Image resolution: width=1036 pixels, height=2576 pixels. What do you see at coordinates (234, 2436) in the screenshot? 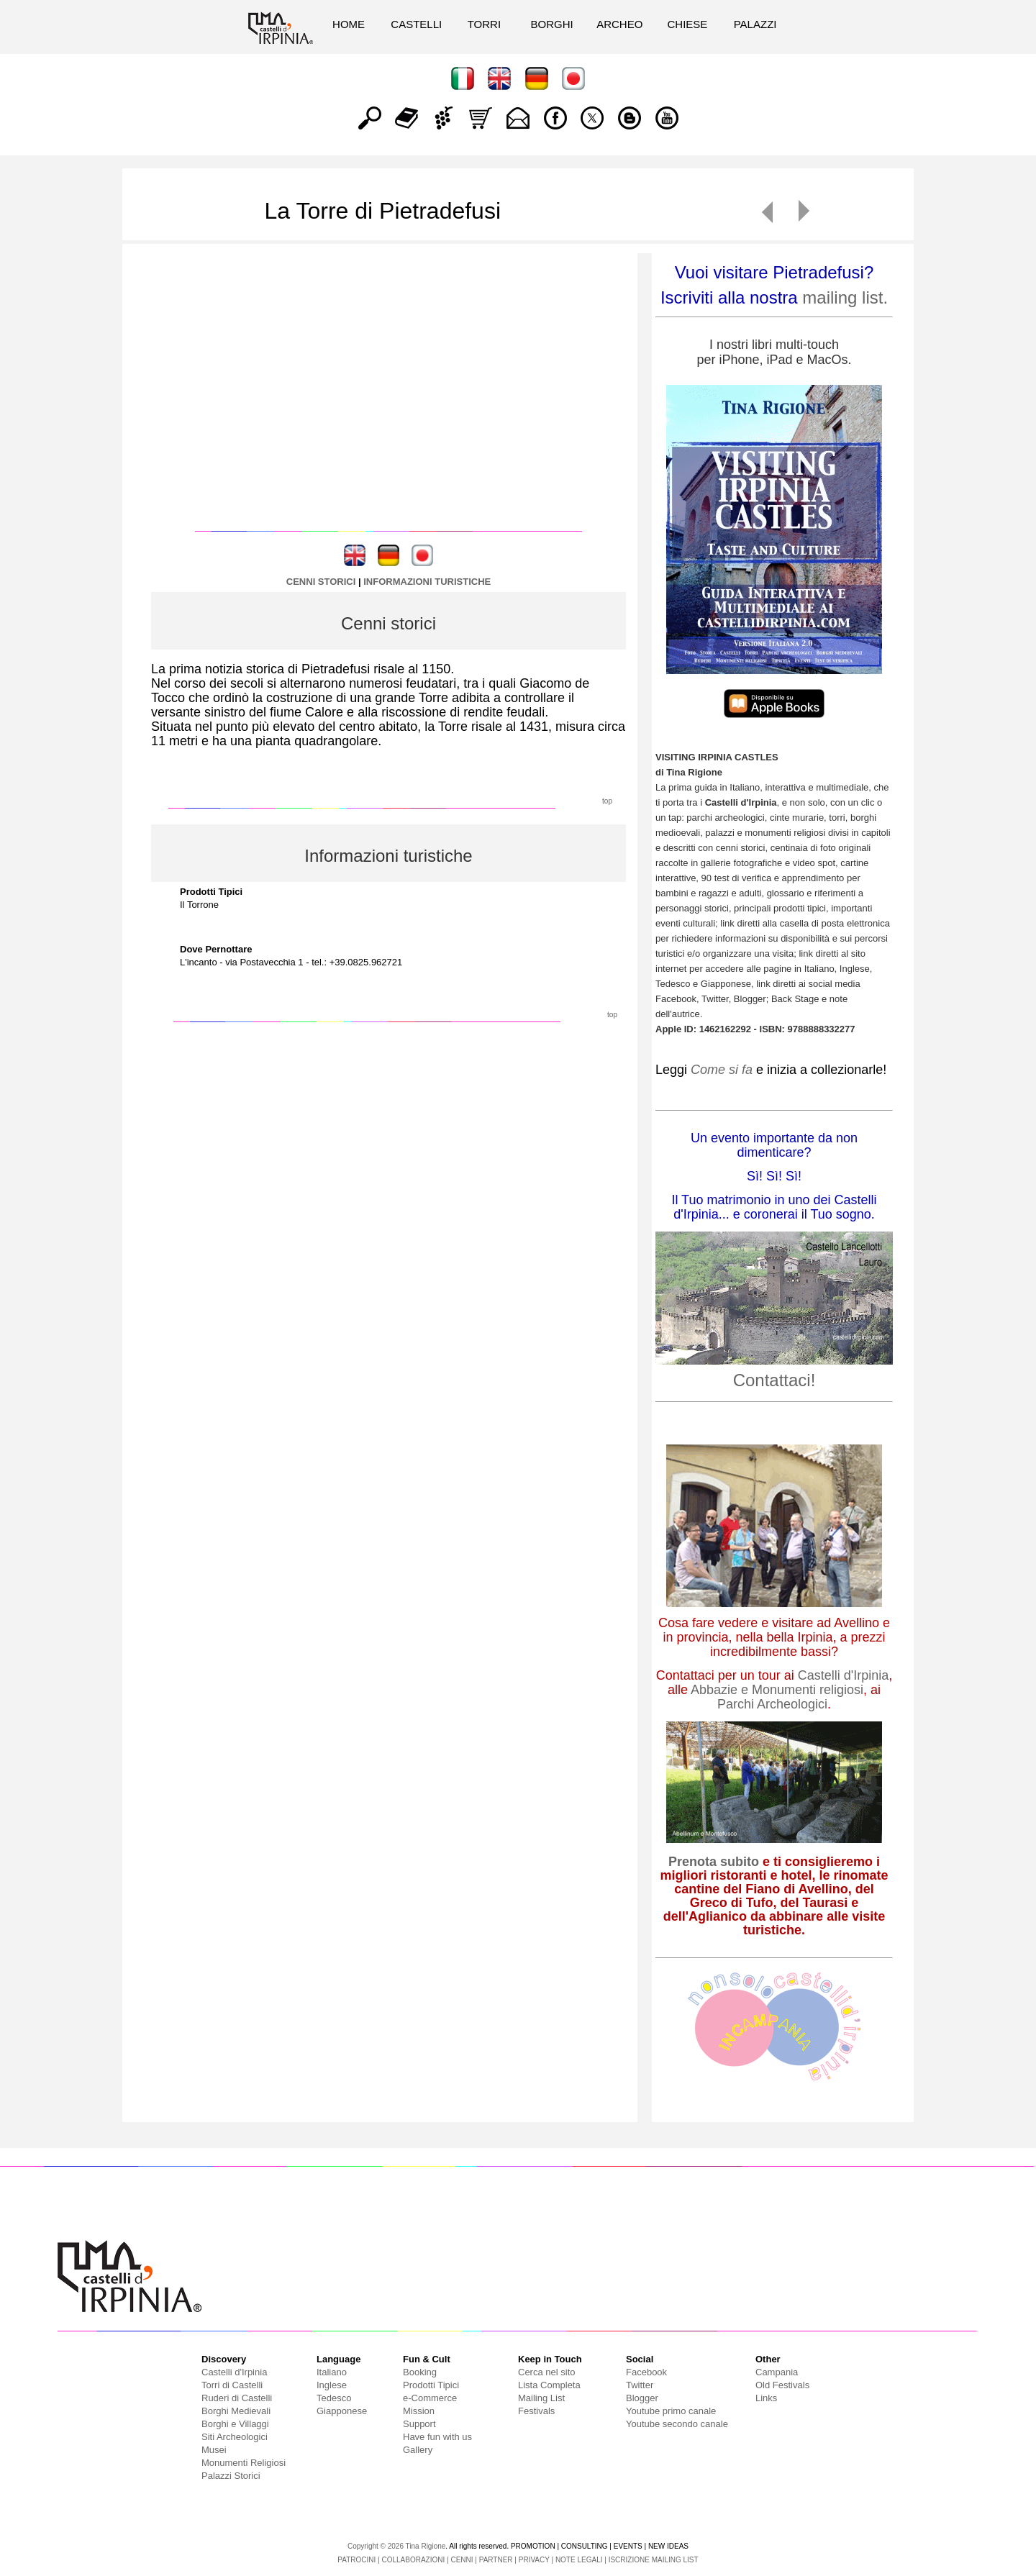
I see `Siti Archeologici` at bounding box center [234, 2436].